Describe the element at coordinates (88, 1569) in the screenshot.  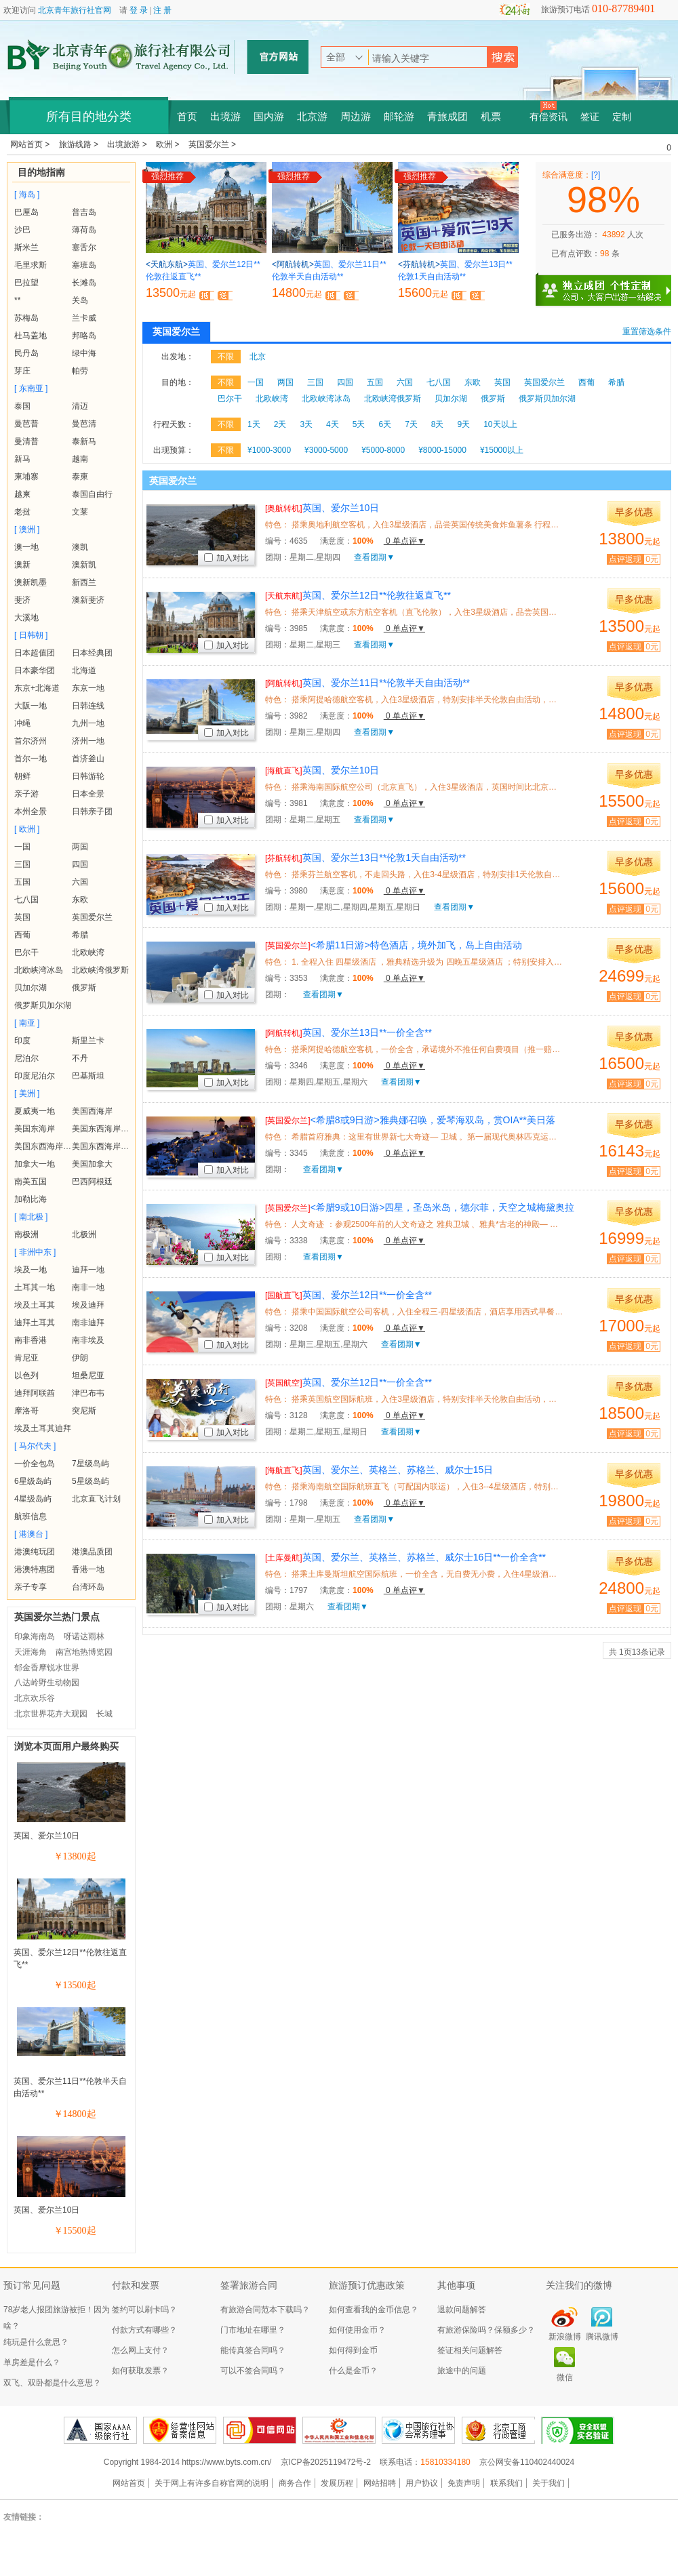
I see `香港一地` at that location.